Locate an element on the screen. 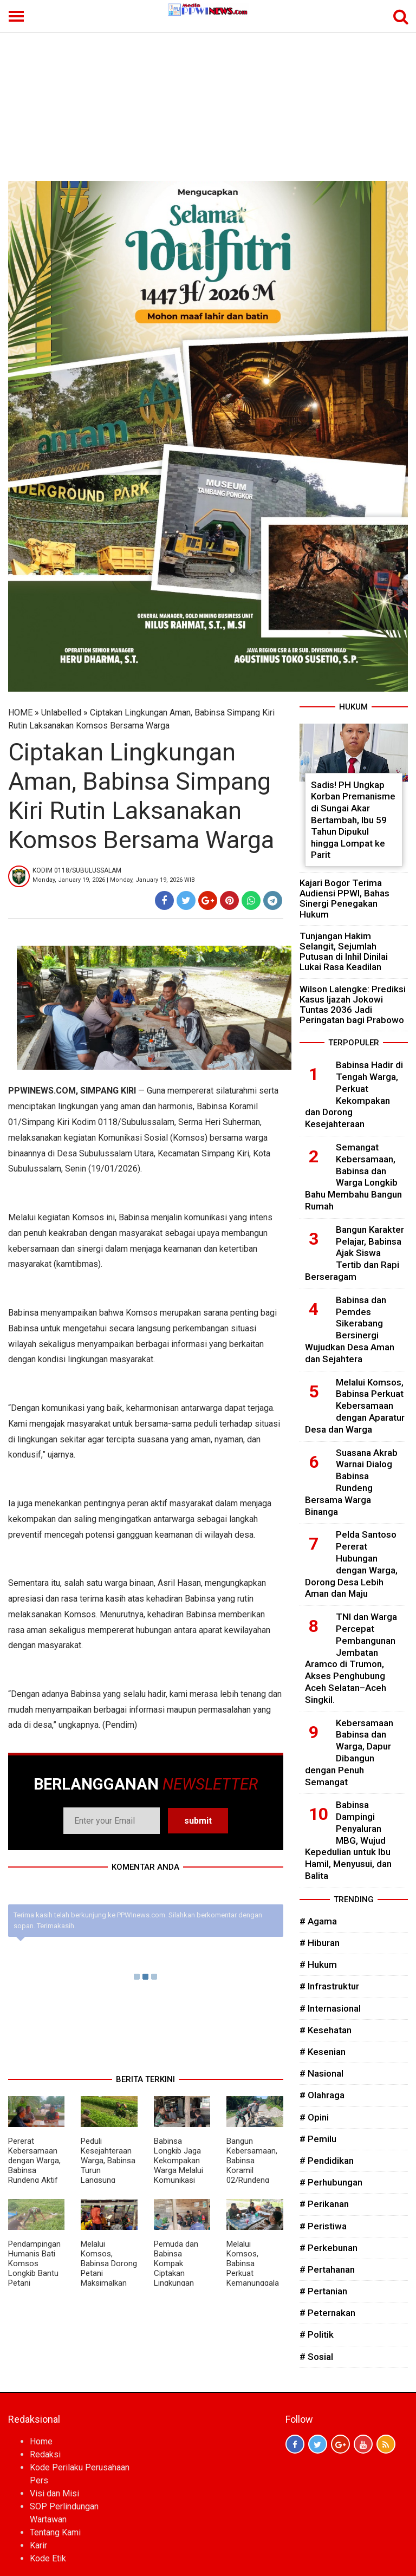  Wilson Lalengke: Prediksi Kasus Ijazah Jokowi Tuntas 2036 Jadi Peringatan bagi Prabowo is located at coordinates (353, 1005).